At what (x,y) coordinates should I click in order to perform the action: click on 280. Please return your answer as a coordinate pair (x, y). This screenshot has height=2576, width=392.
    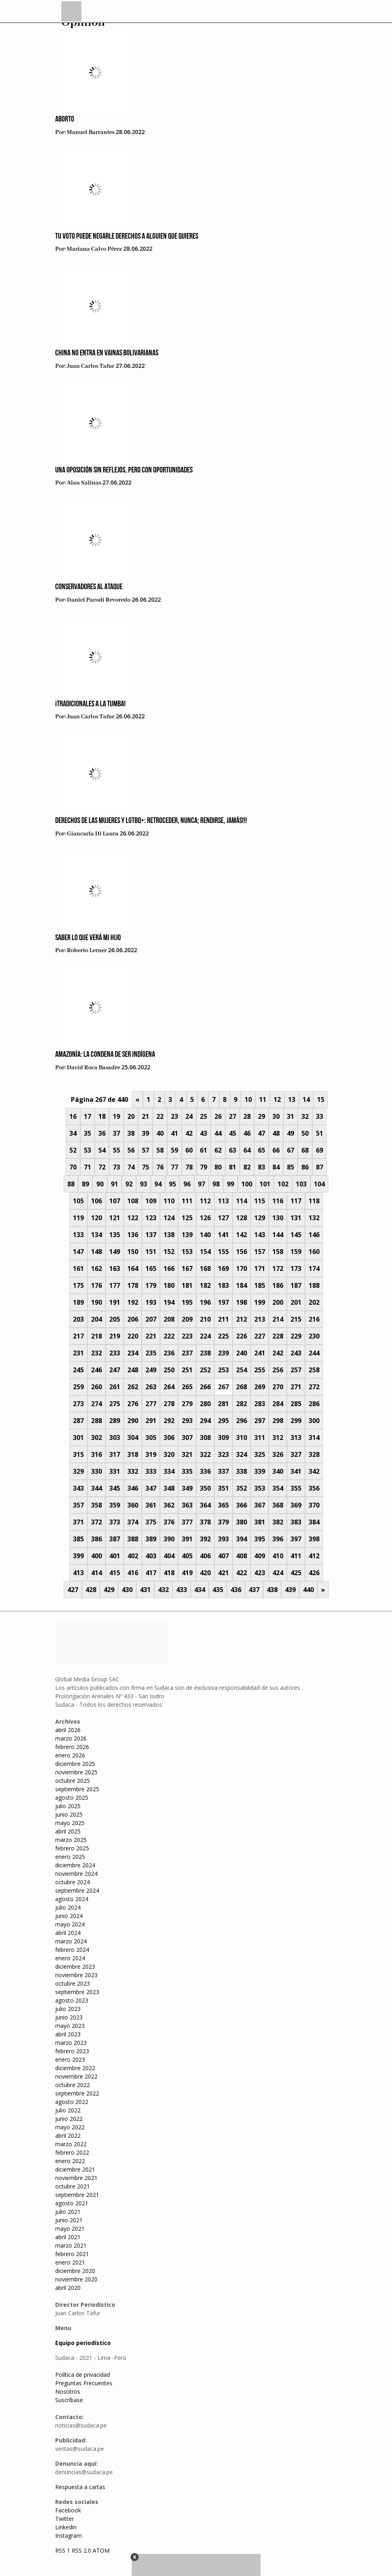
    Looking at the image, I should click on (205, 1403).